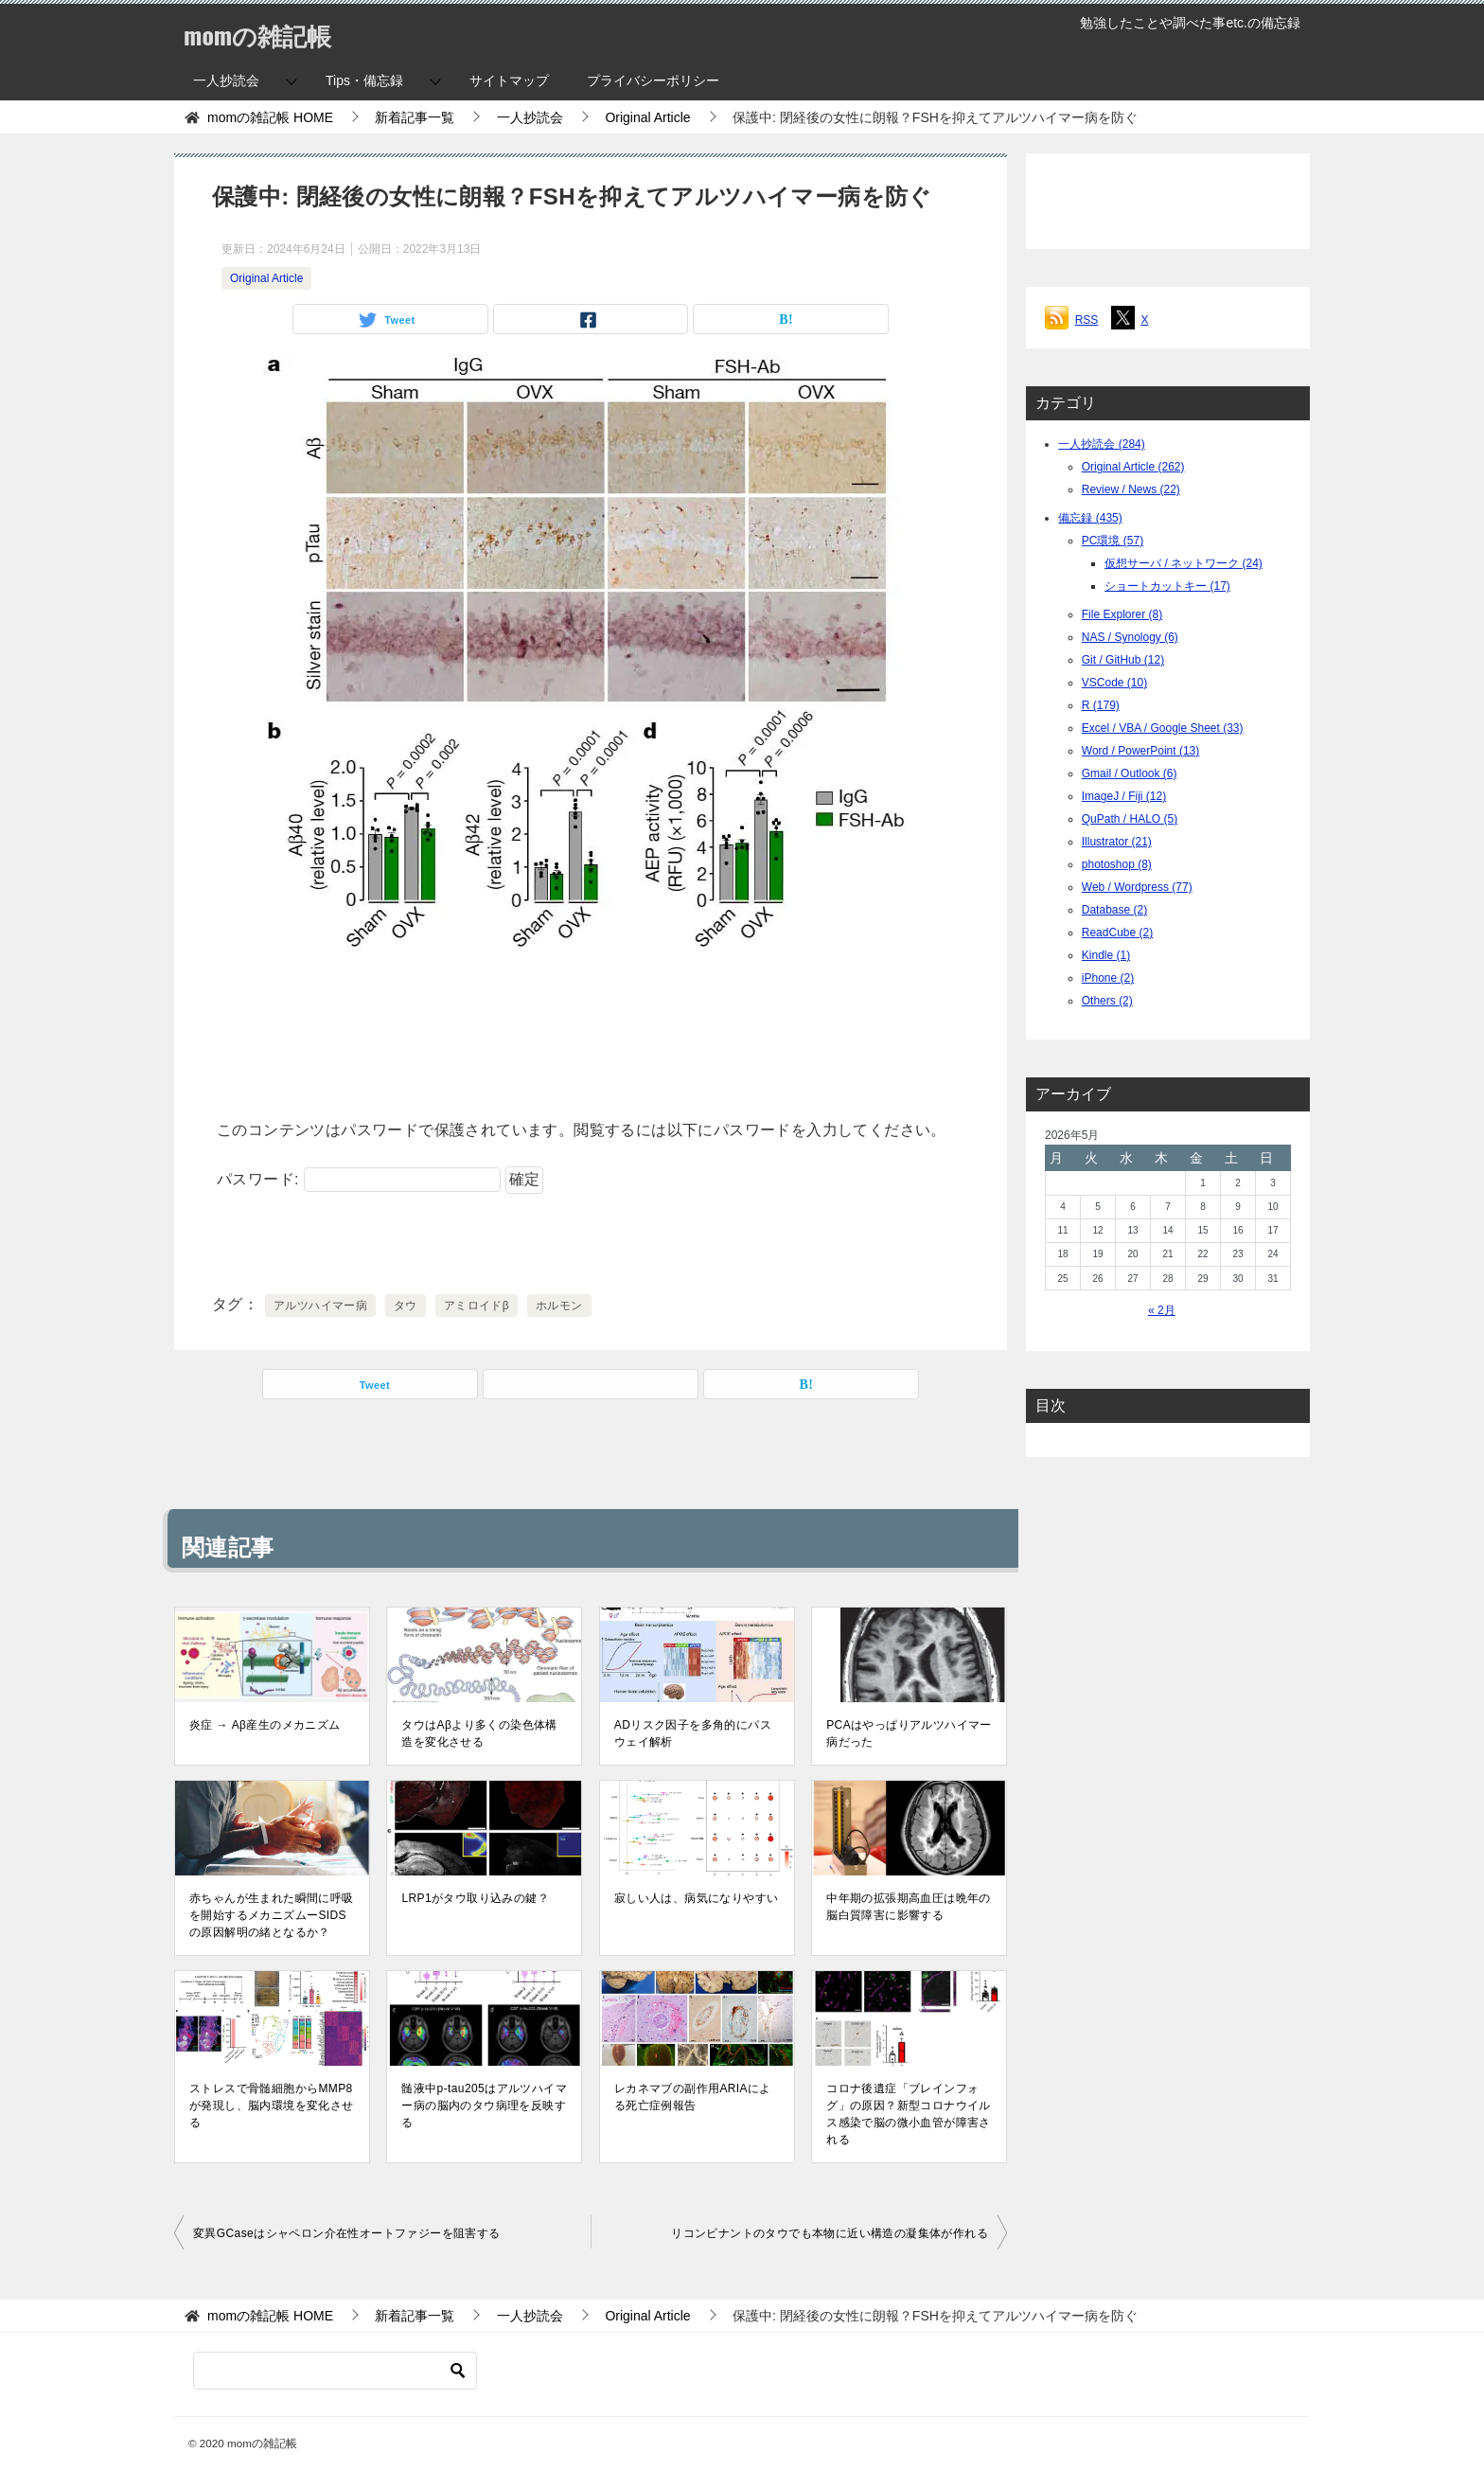  Describe the element at coordinates (271, 2105) in the screenshot. I see `ストレスで骨髄細胞からMMP8が発現し、脳内環境を変化させる` at that location.